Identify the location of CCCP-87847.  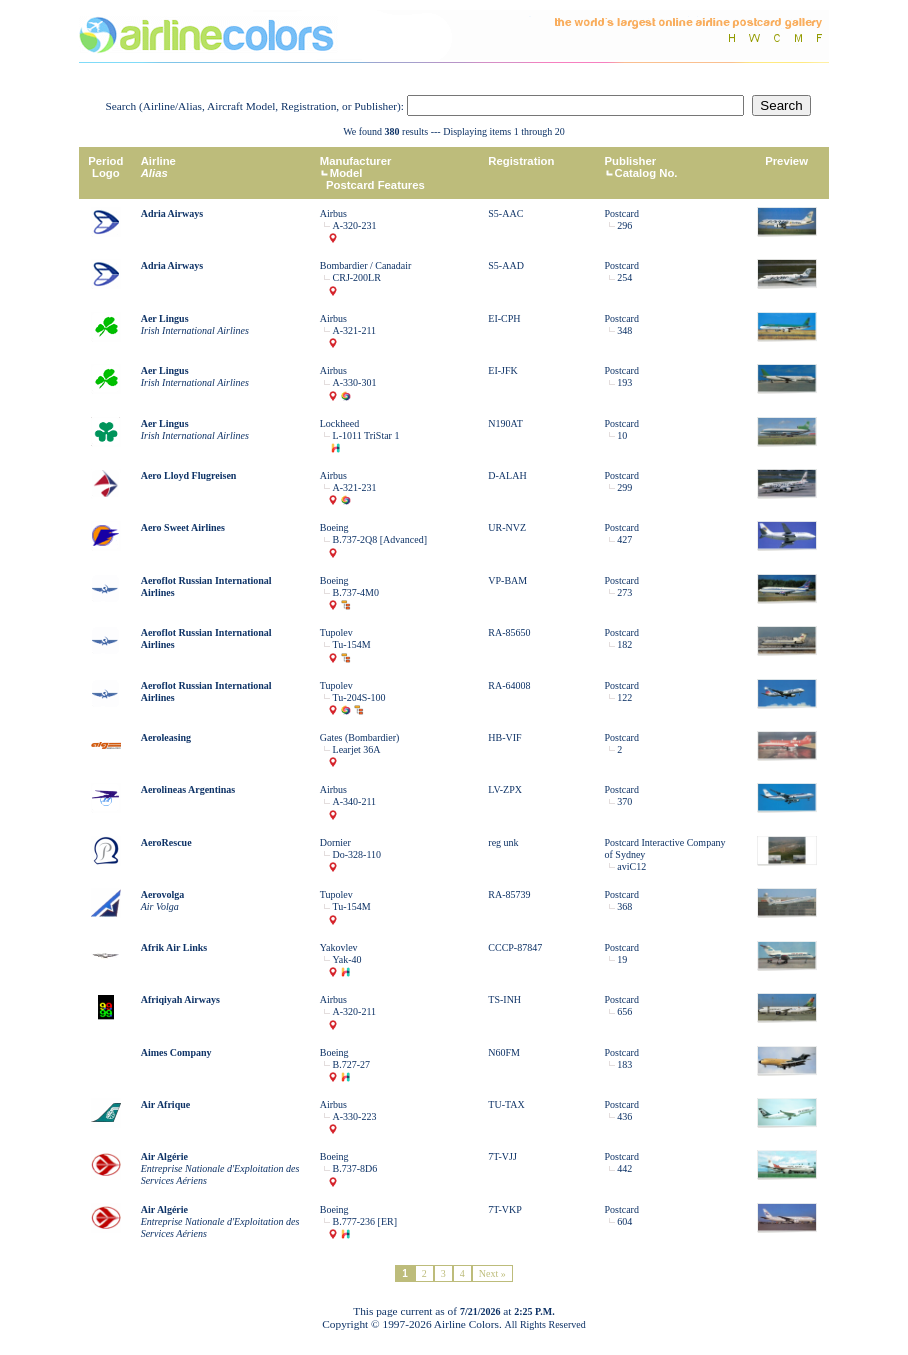
(515, 947).